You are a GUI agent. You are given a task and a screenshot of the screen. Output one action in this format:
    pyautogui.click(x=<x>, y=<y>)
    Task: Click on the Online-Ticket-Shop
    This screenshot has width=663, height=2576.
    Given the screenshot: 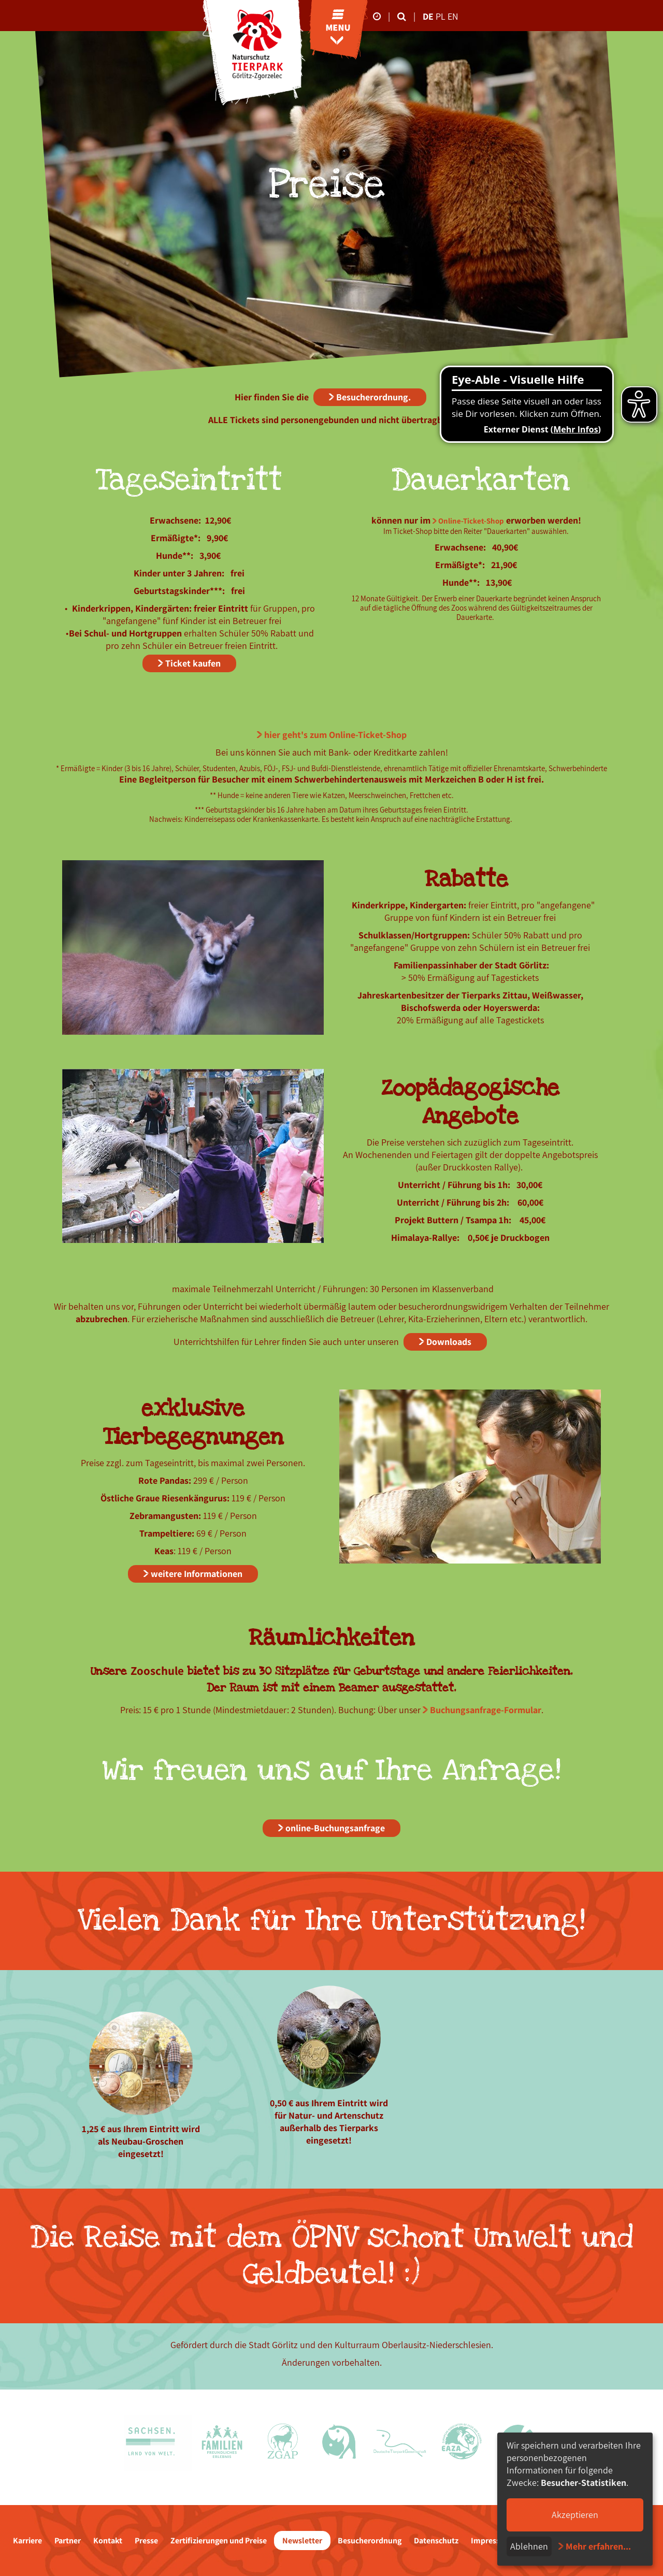 What is the action you would take?
    pyautogui.click(x=471, y=521)
    